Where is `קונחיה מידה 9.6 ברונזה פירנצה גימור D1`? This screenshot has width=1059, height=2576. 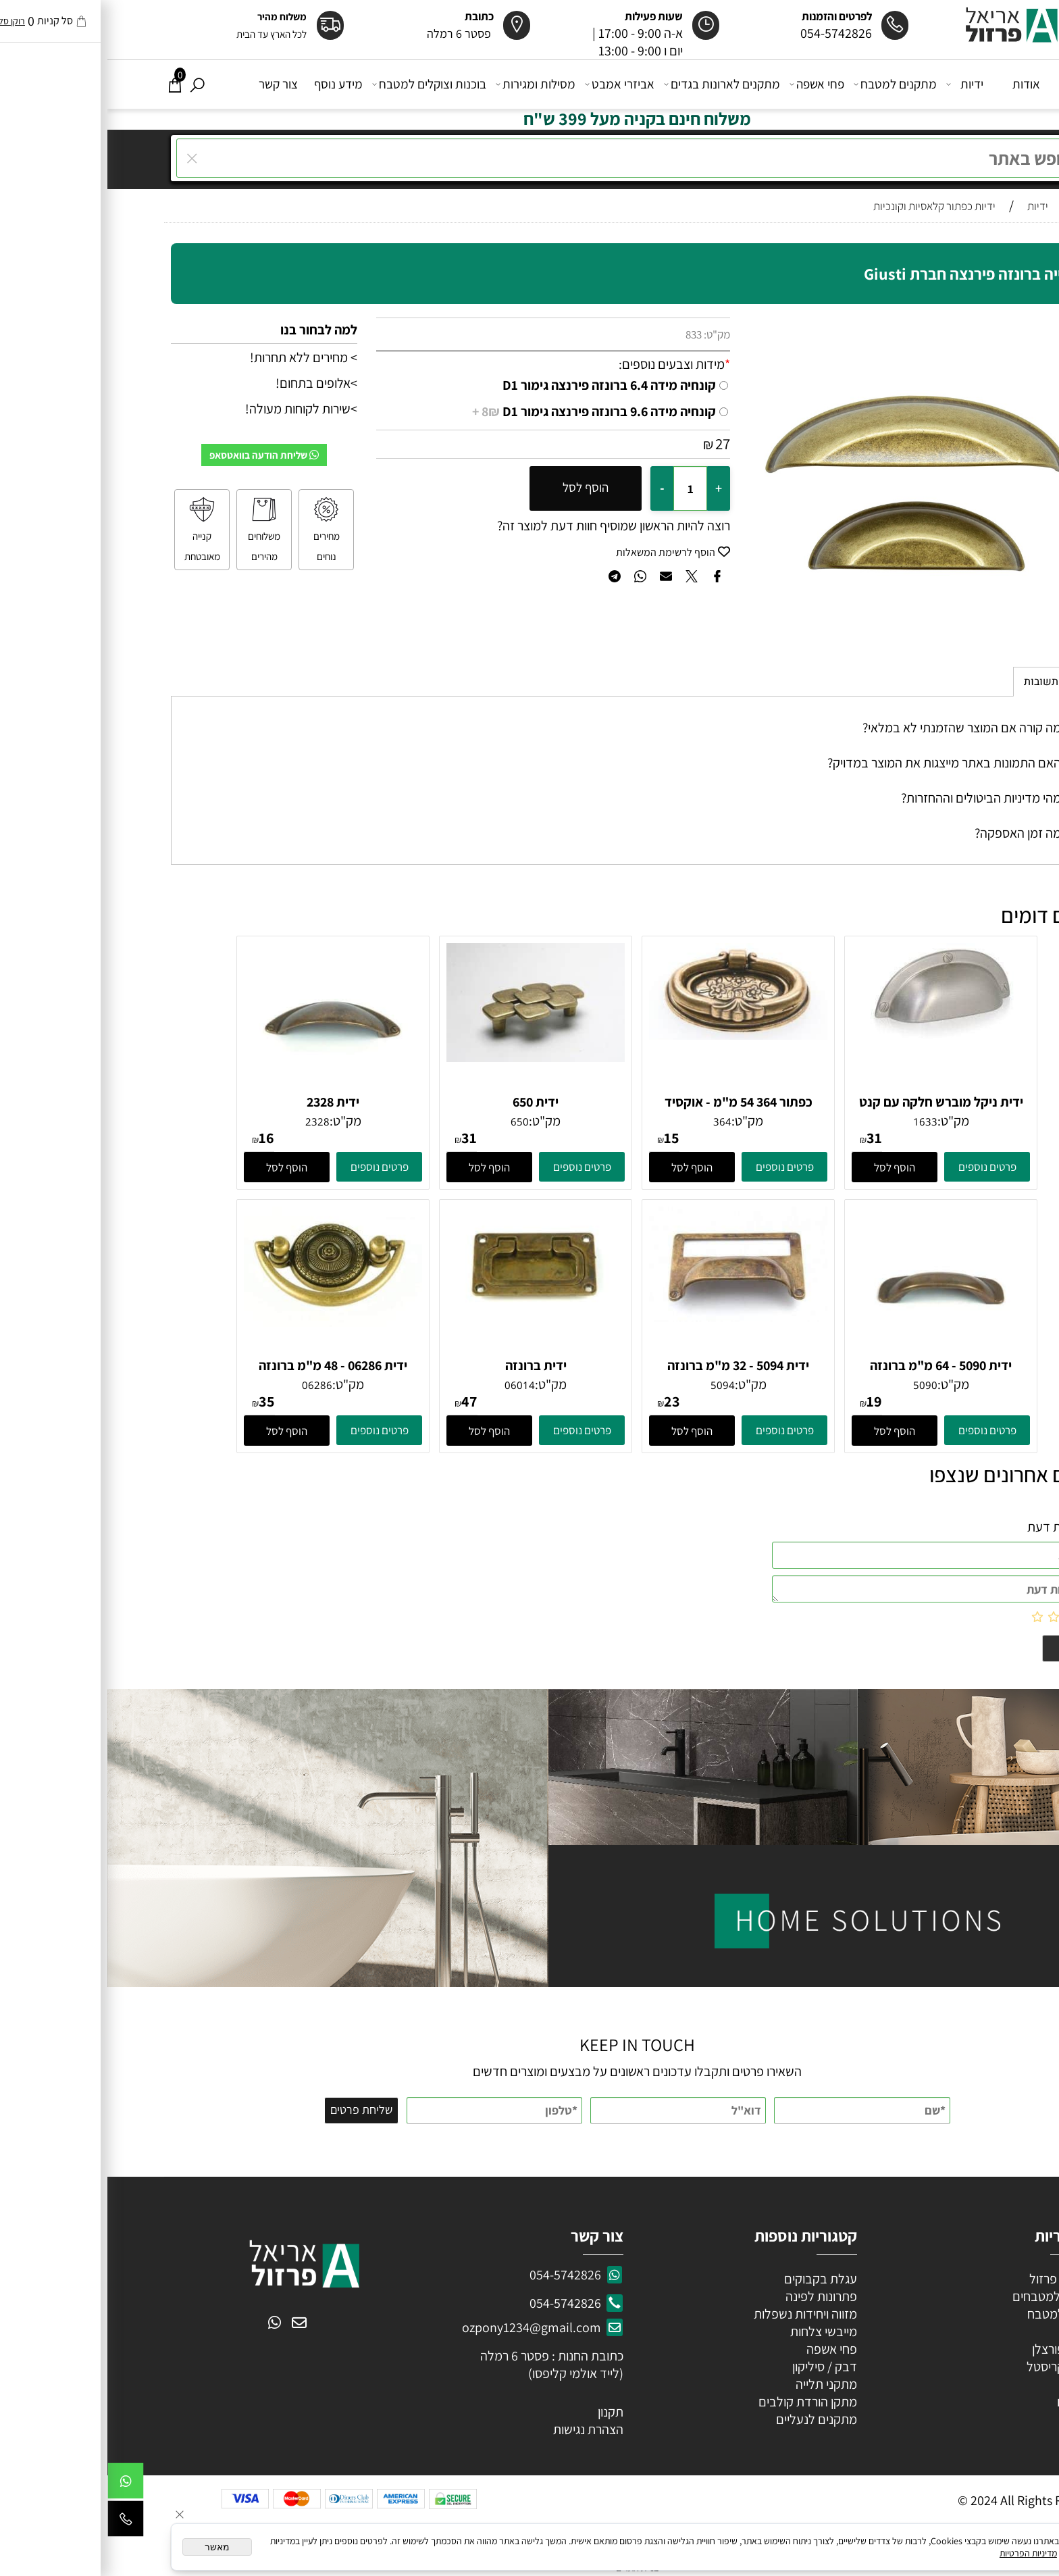
קונחיה מידה 9.6 ברונזה פירנצה גימור D1 is located at coordinates (487, 411).